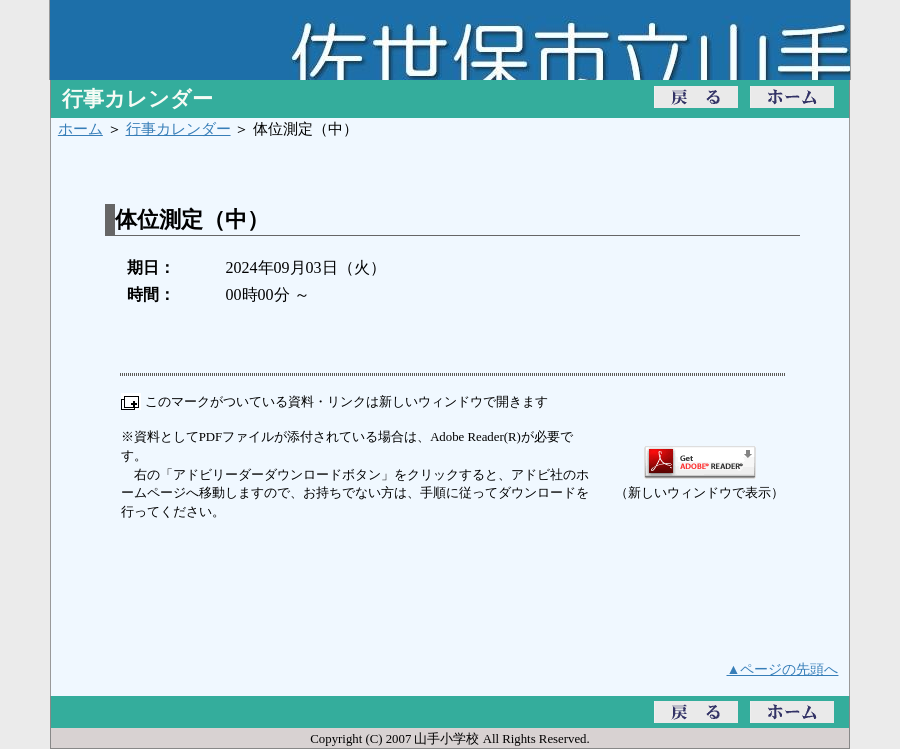 The height and width of the screenshot is (749, 900). What do you see at coordinates (178, 128) in the screenshot?
I see `行事カレンダー` at bounding box center [178, 128].